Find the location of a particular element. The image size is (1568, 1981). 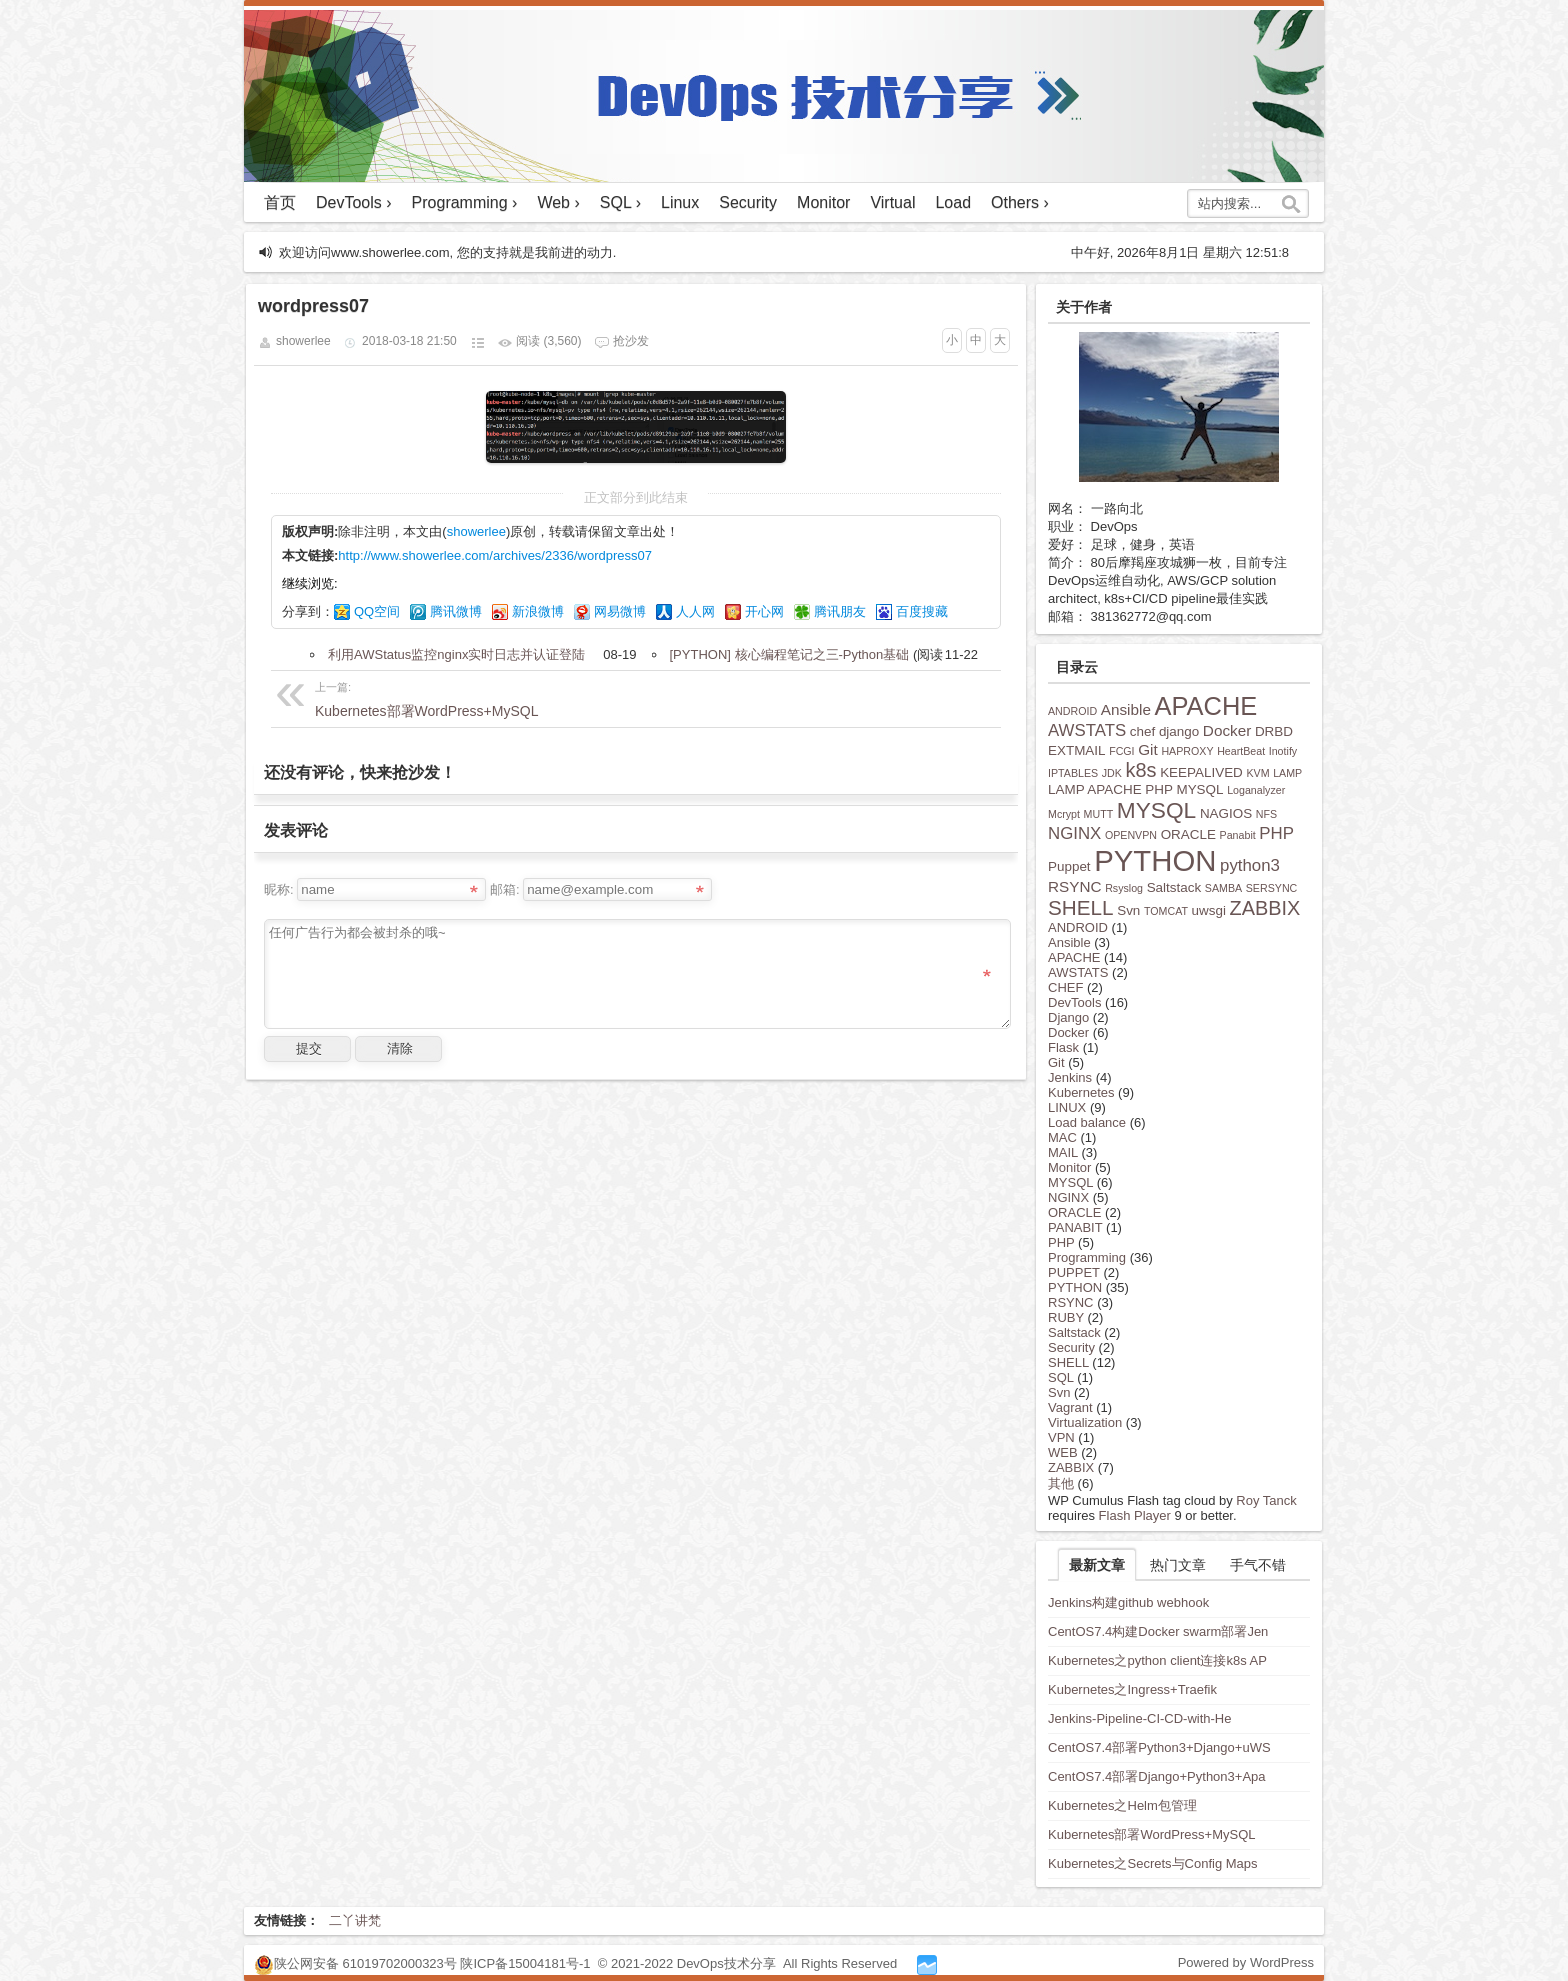

腾讯朋友 is located at coordinates (840, 611).